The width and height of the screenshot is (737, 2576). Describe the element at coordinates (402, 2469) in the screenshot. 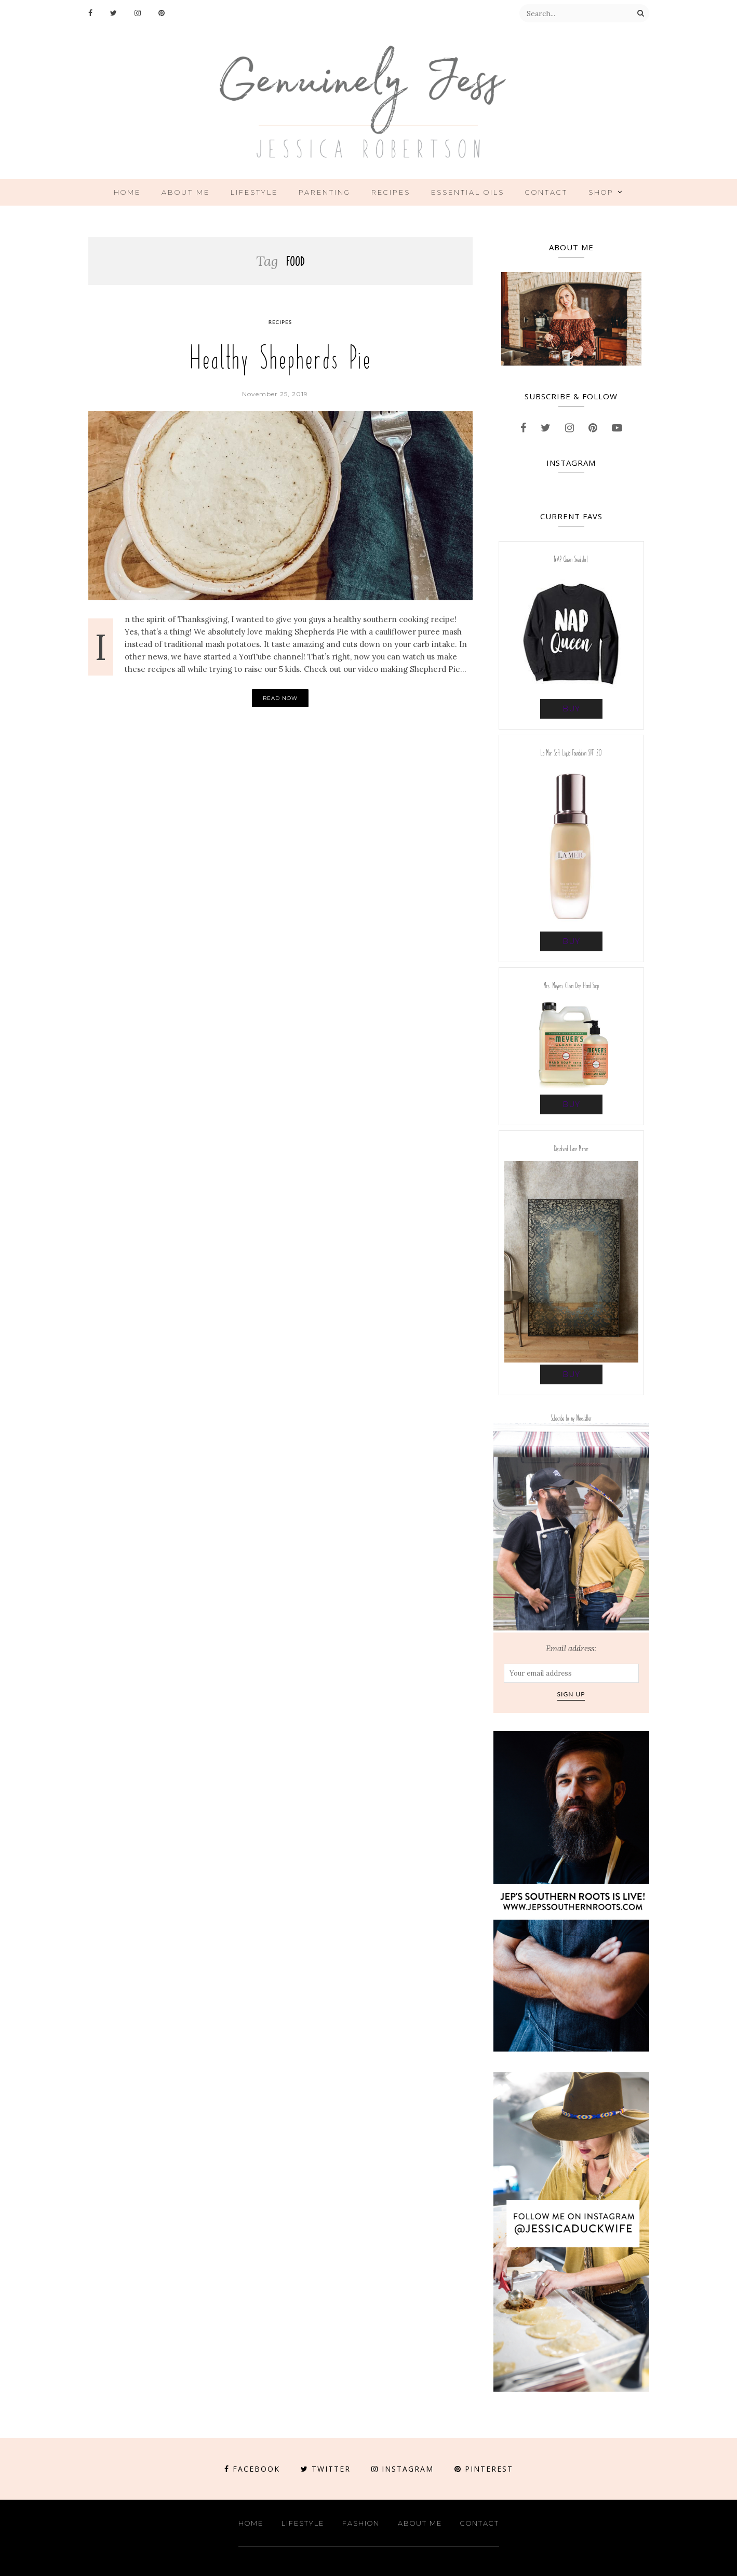

I see `Instagram` at that location.